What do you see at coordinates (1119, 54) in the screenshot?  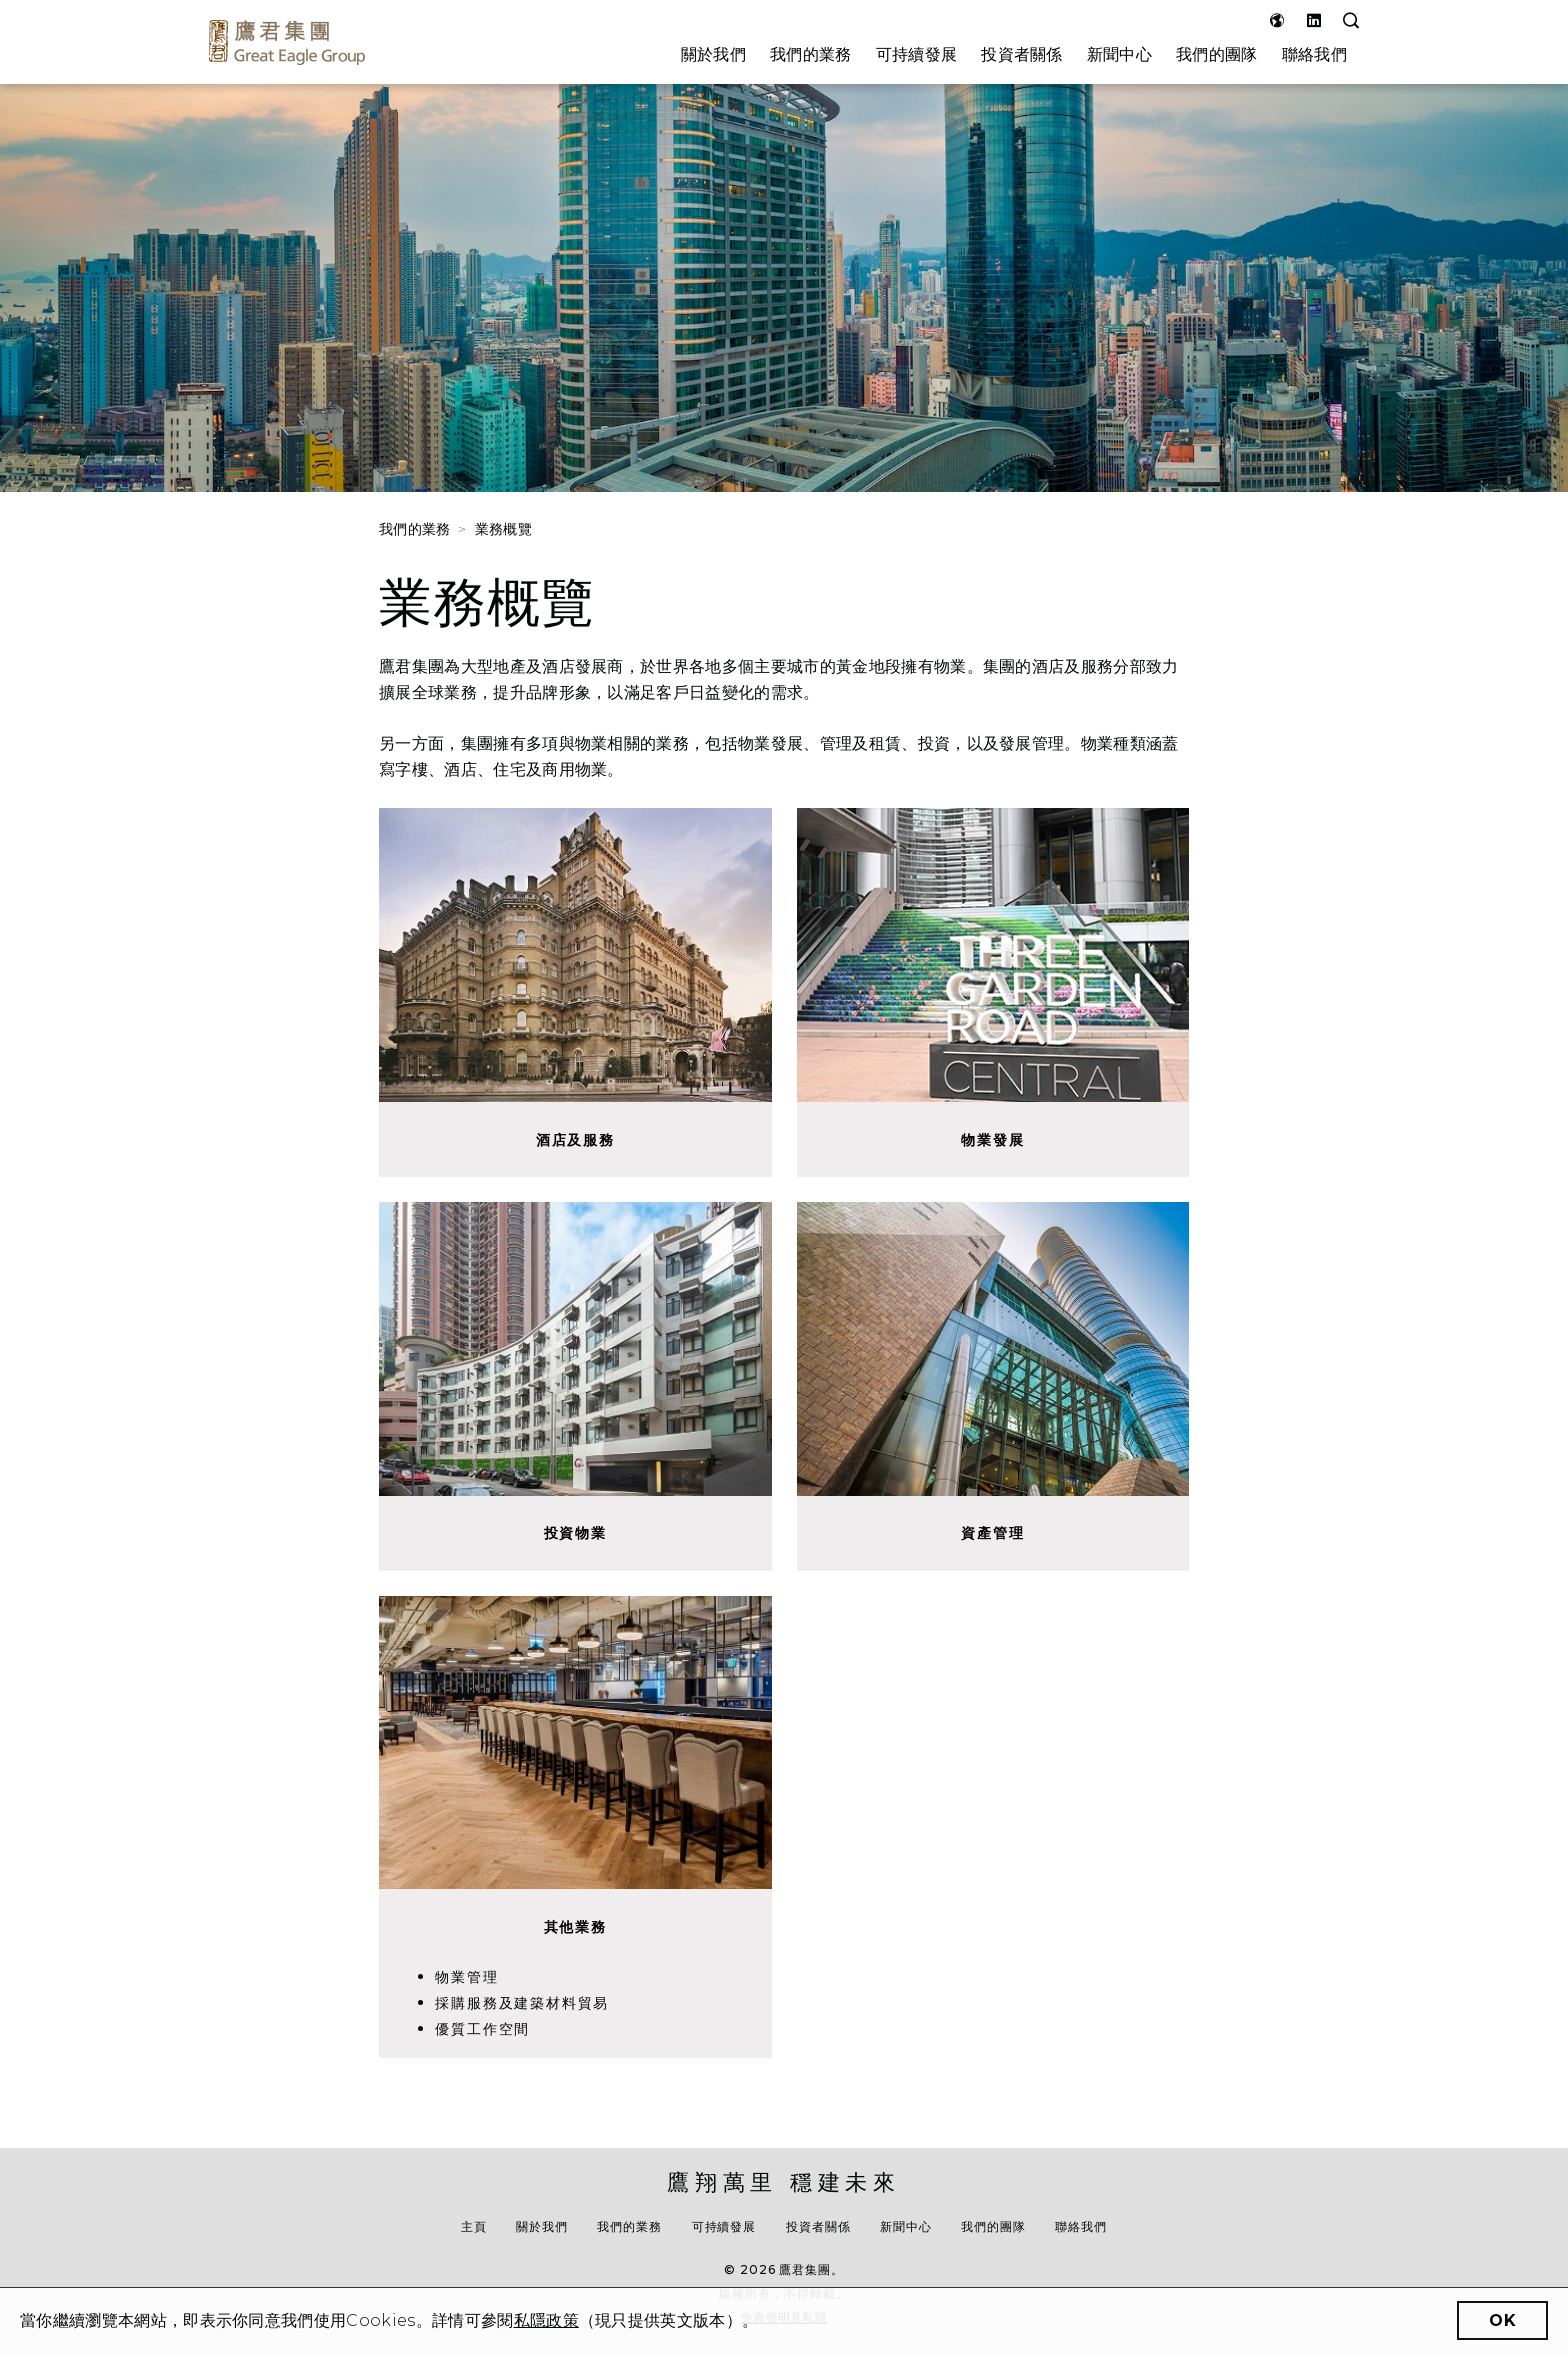 I see `新聞中心` at bounding box center [1119, 54].